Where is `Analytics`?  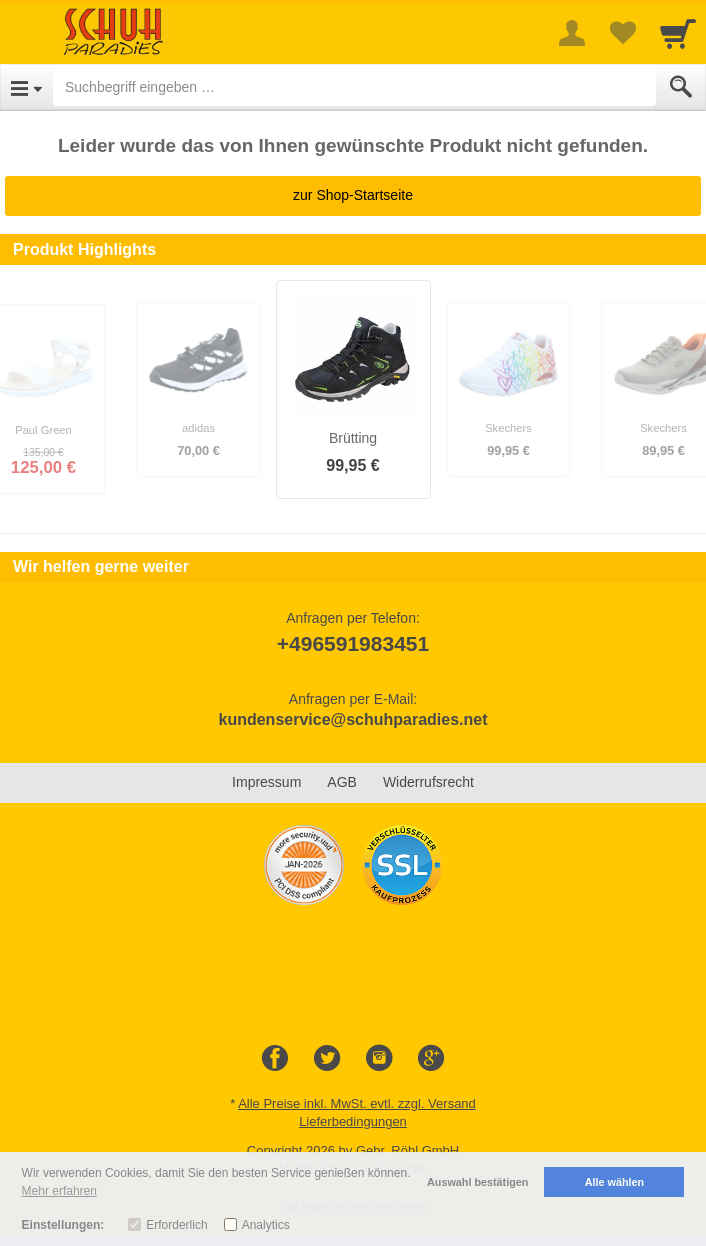 Analytics is located at coordinates (266, 1225).